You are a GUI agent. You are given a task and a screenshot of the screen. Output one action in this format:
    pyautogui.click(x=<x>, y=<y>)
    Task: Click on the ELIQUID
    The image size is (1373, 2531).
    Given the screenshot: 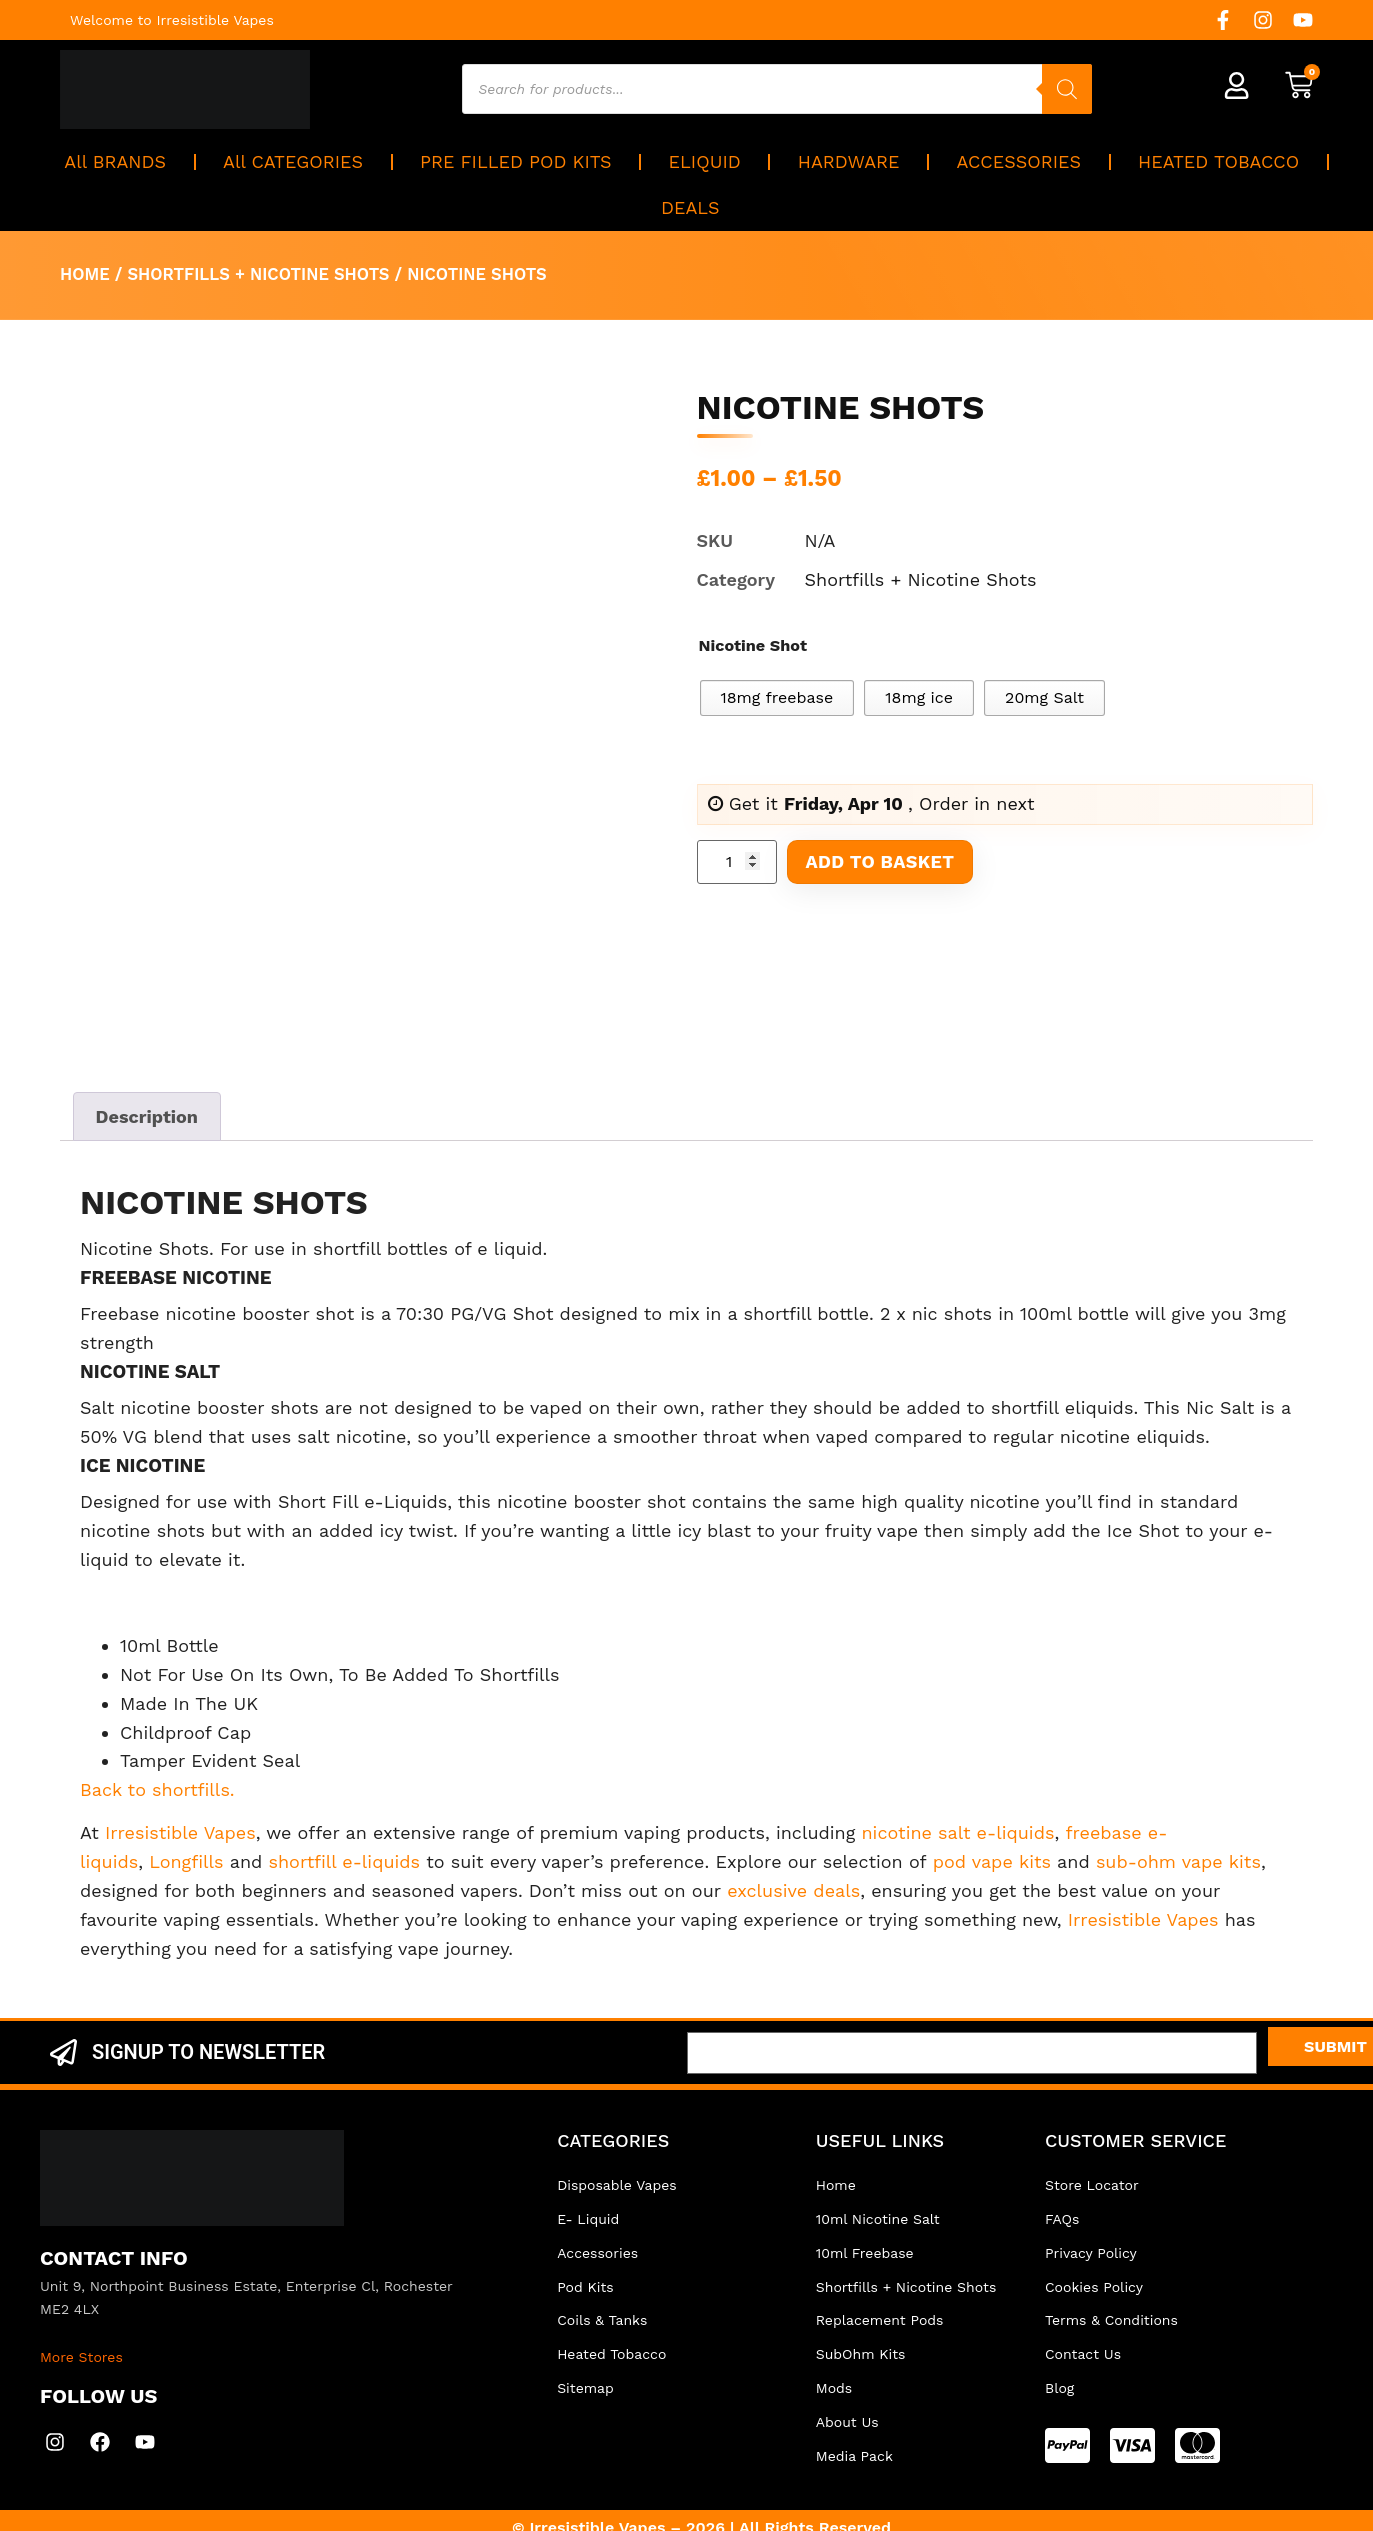 What is the action you would take?
    pyautogui.click(x=705, y=161)
    